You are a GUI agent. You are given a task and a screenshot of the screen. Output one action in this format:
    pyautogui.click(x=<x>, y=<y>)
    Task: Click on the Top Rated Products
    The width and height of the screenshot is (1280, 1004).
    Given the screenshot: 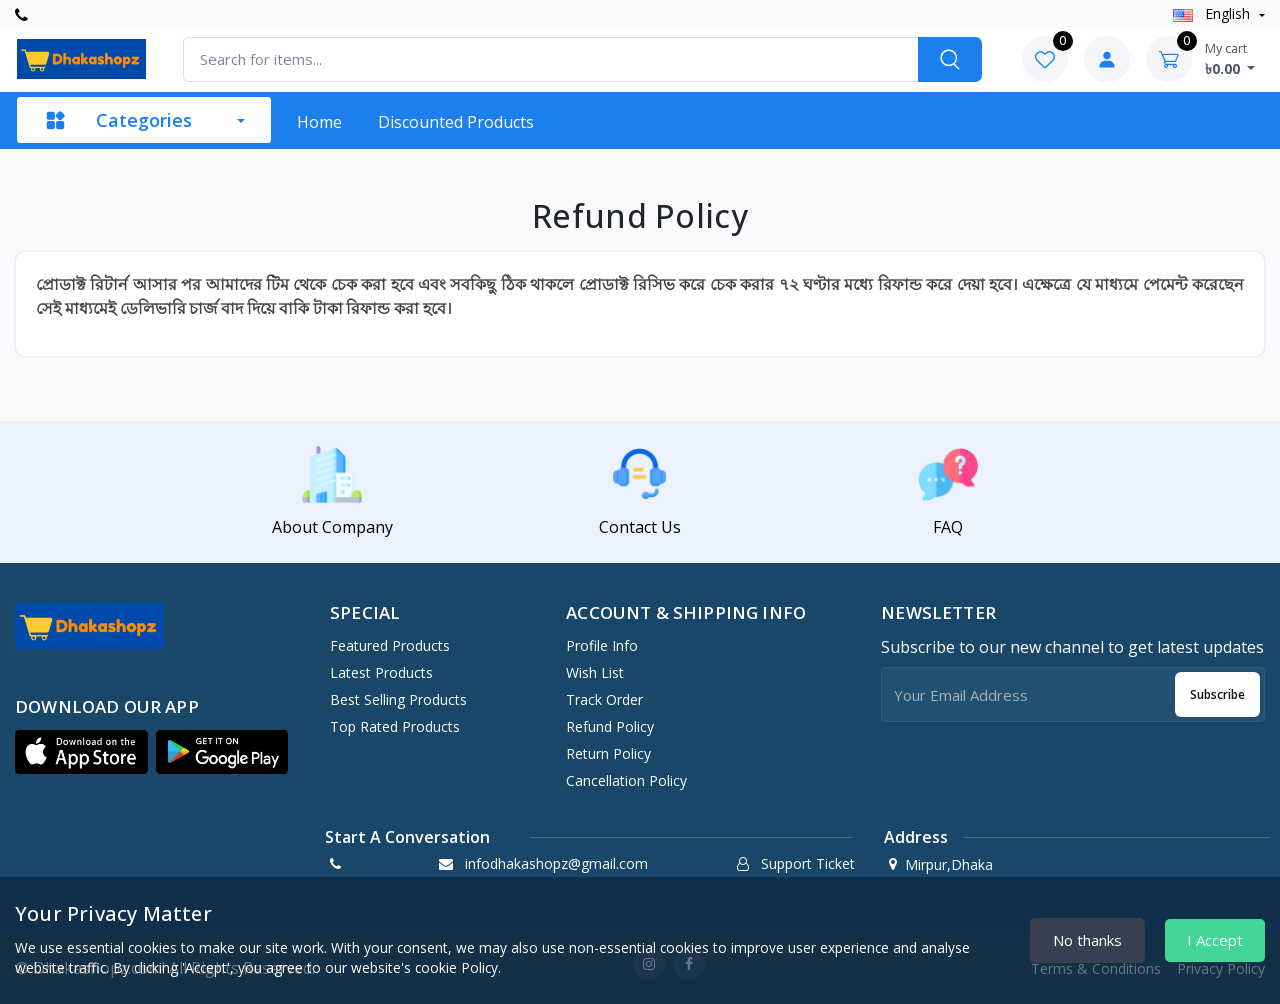 What is the action you would take?
    pyautogui.click(x=395, y=726)
    